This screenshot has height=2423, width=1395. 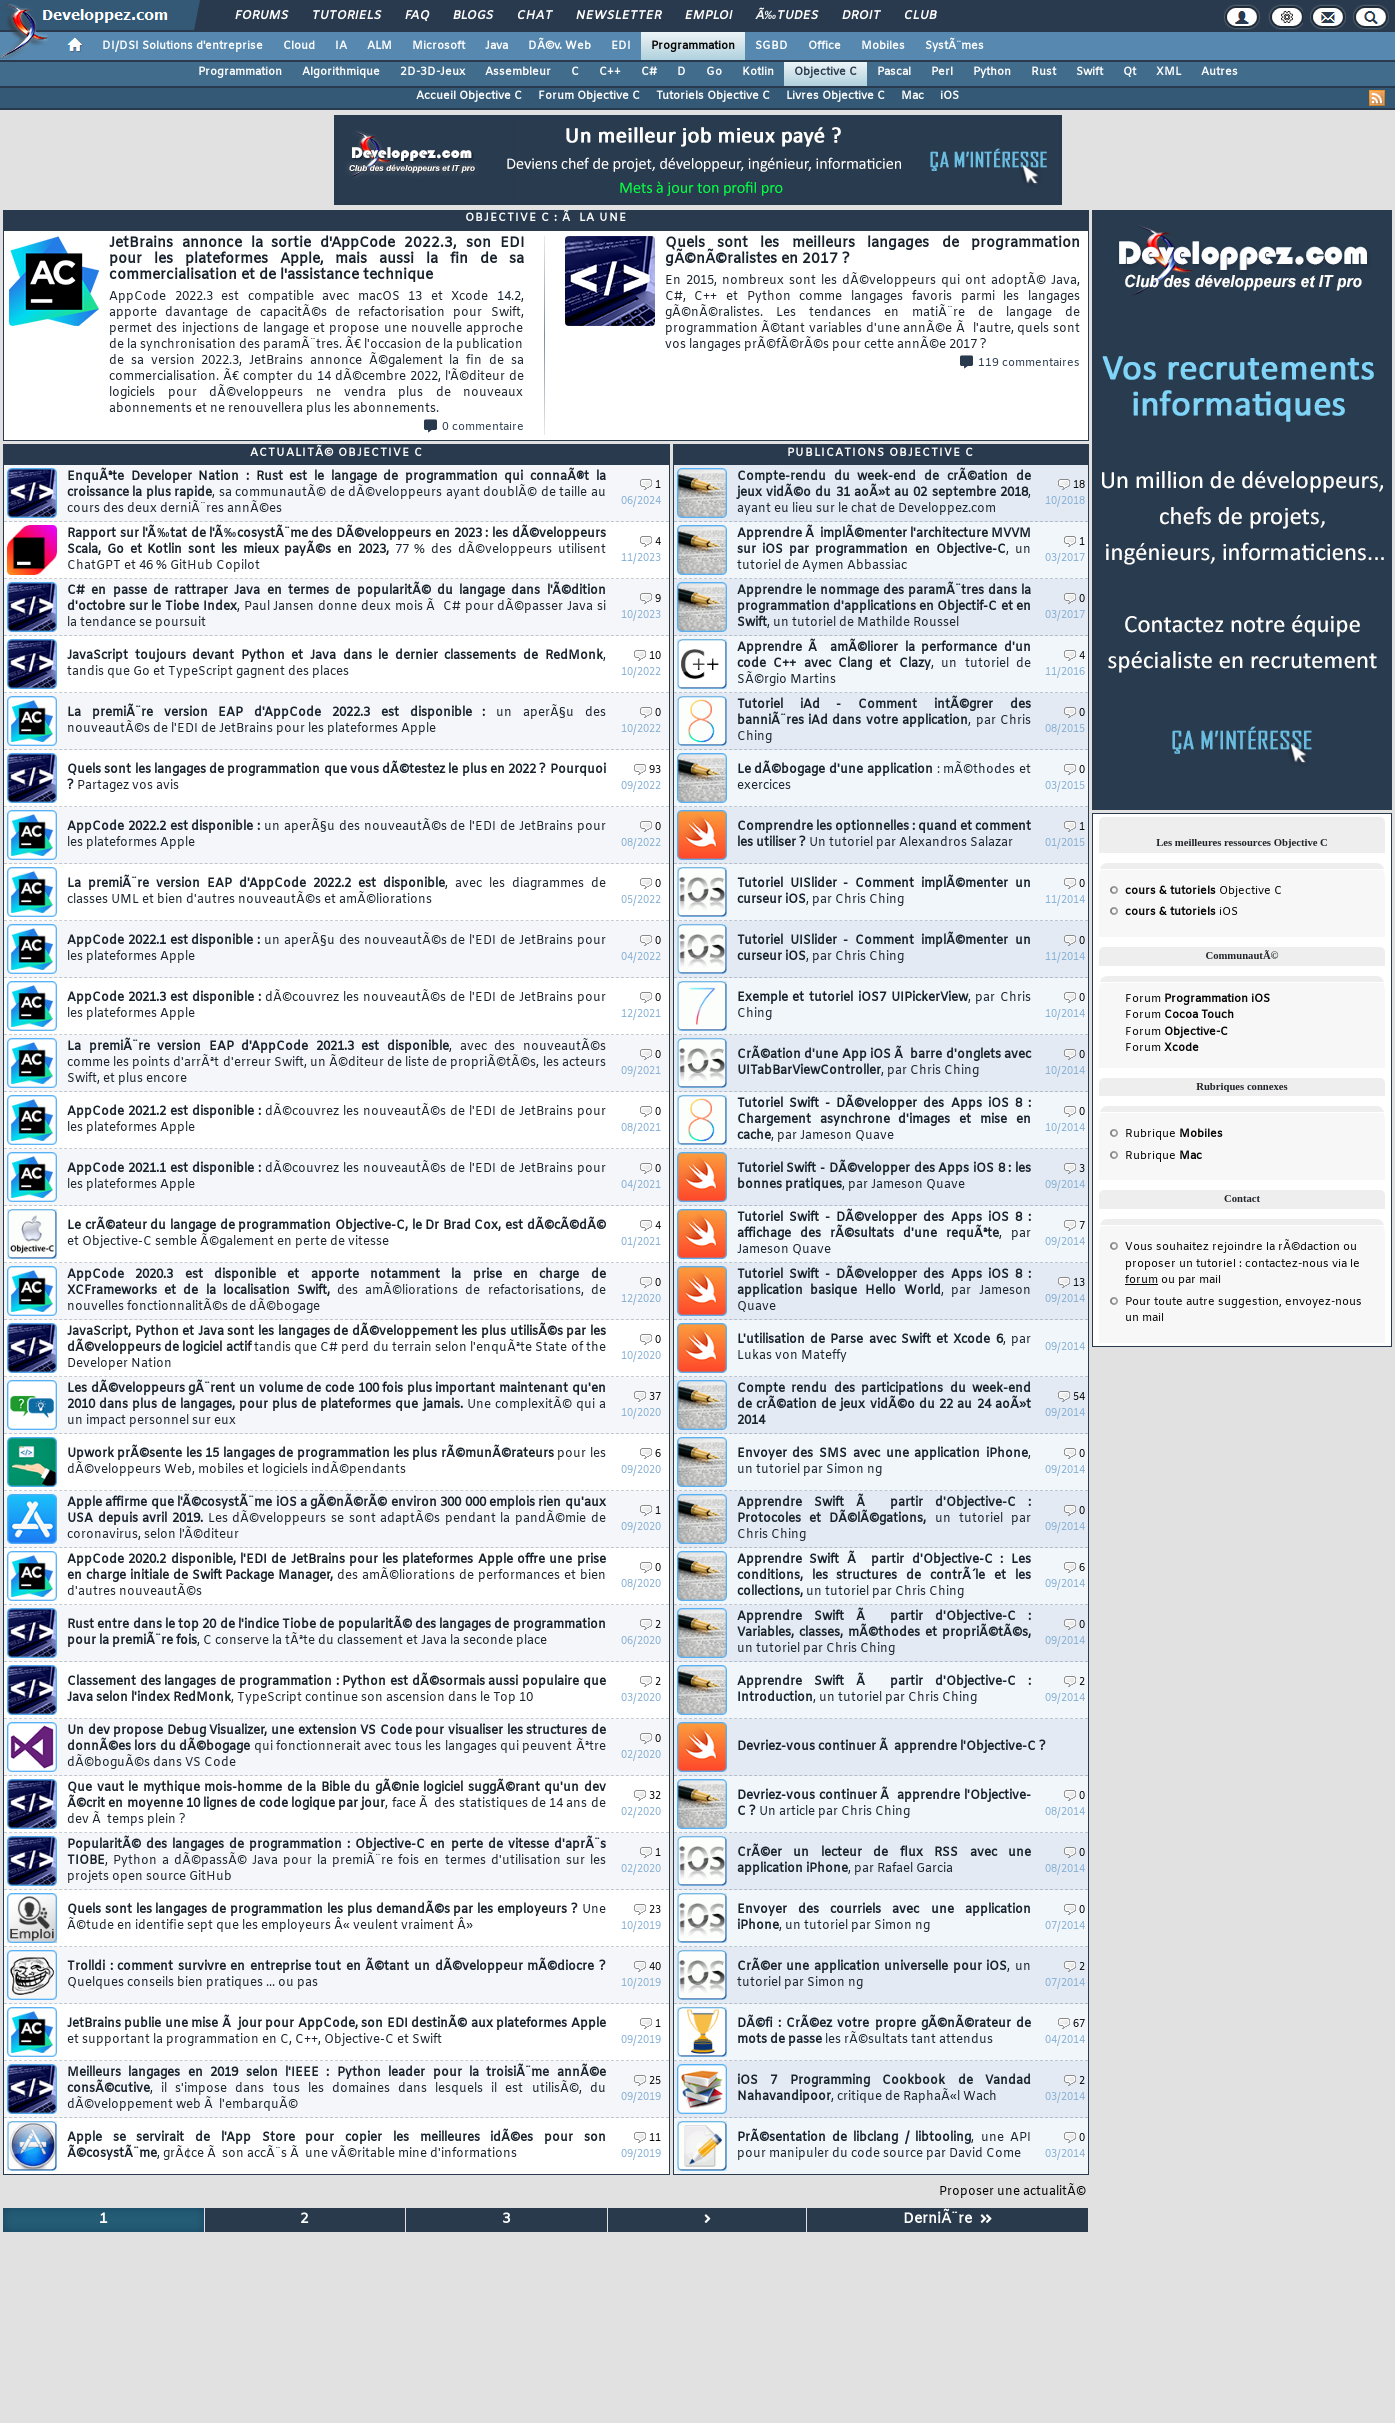 What do you see at coordinates (693, 46) in the screenshot?
I see `Programmation` at bounding box center [693, 46].